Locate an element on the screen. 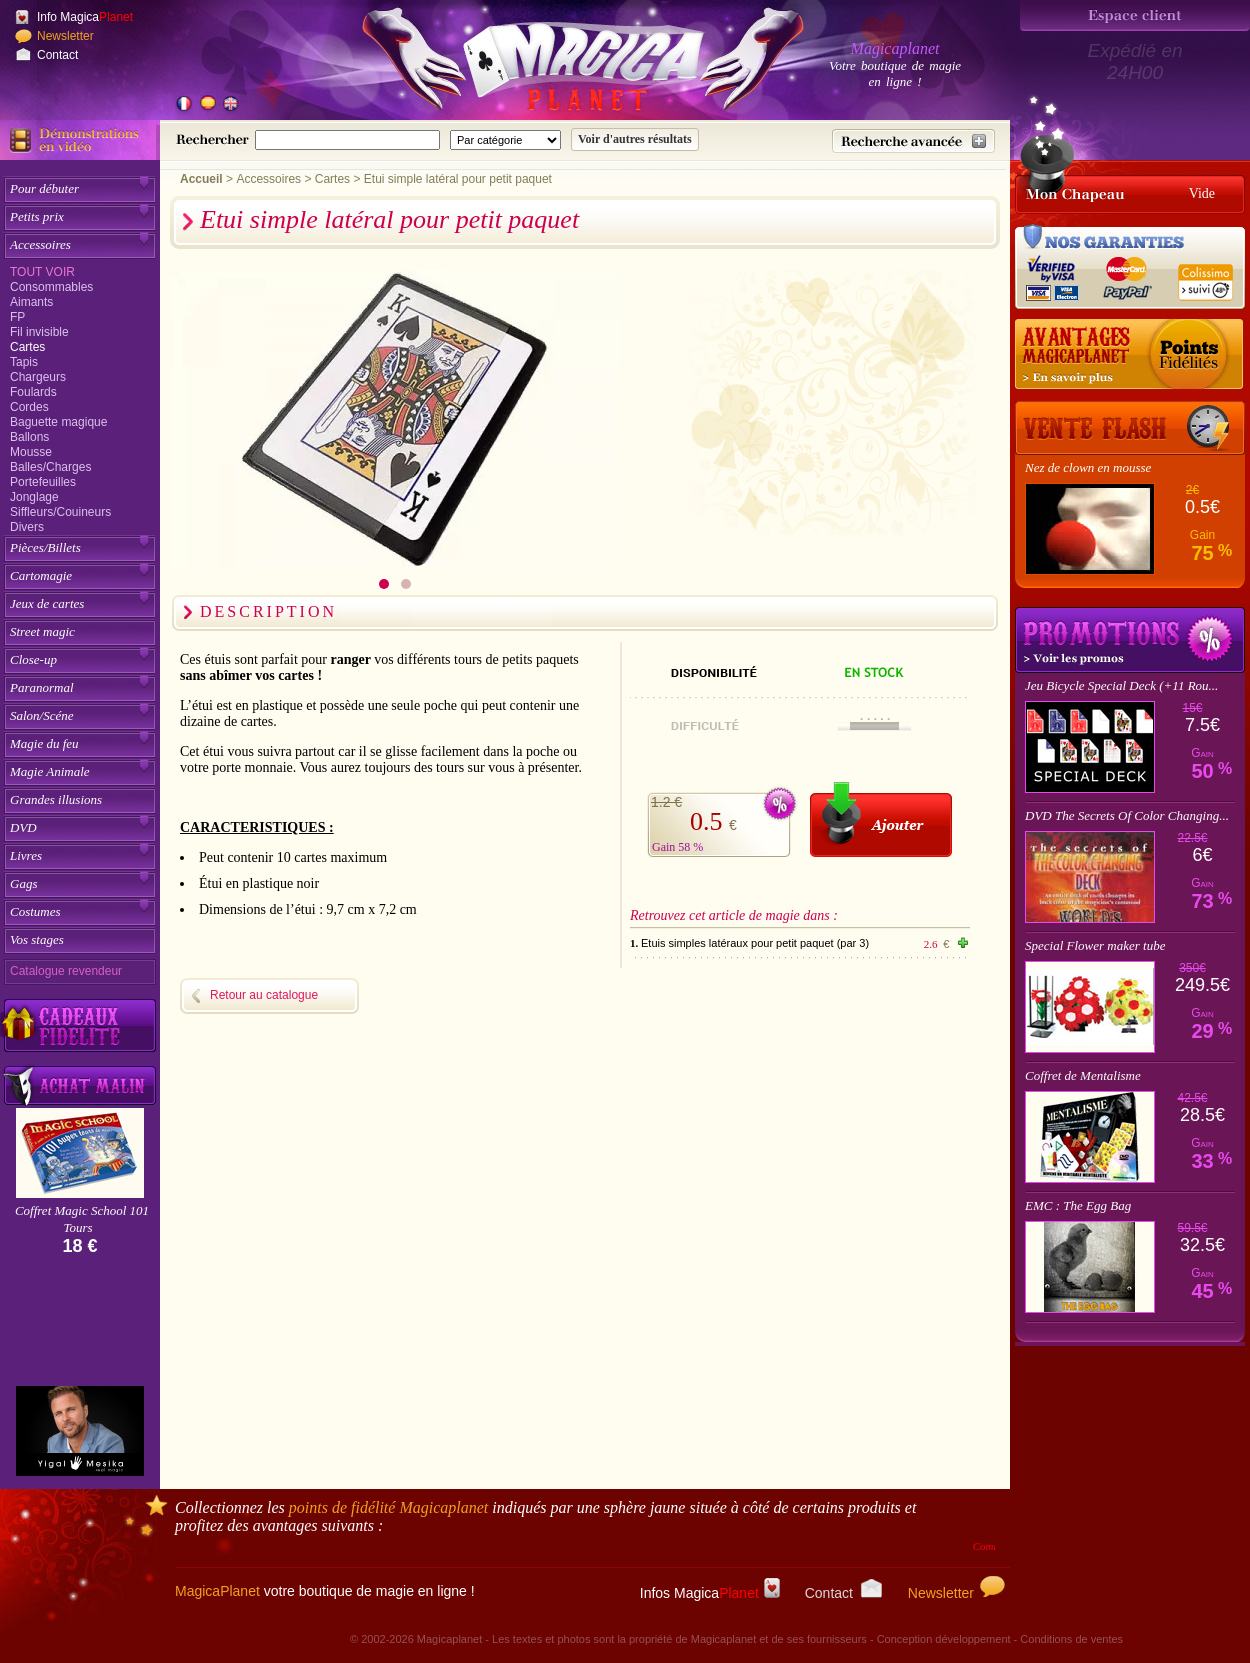 This screenshot has height=1663, width=1250. Siffleurs/Couineurs is located at coordinates (60, 512).